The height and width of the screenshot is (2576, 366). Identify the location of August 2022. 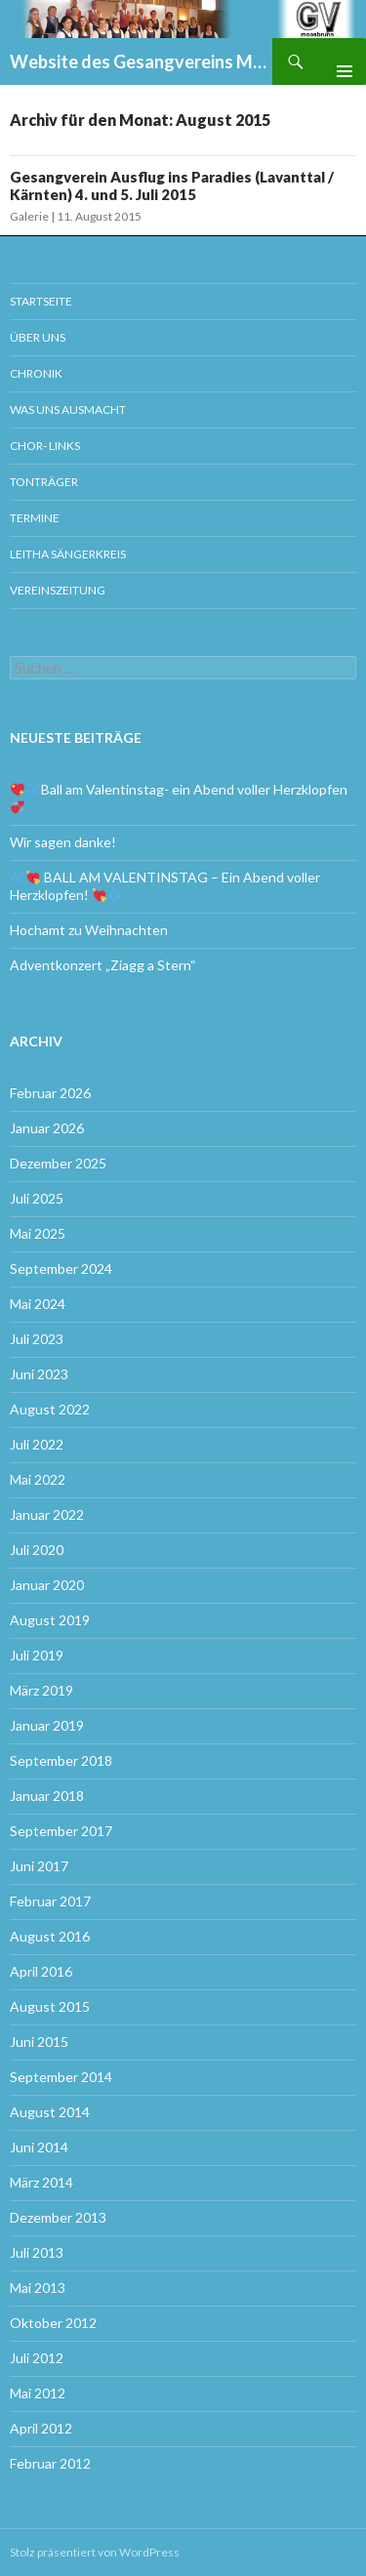
(50, 1409).